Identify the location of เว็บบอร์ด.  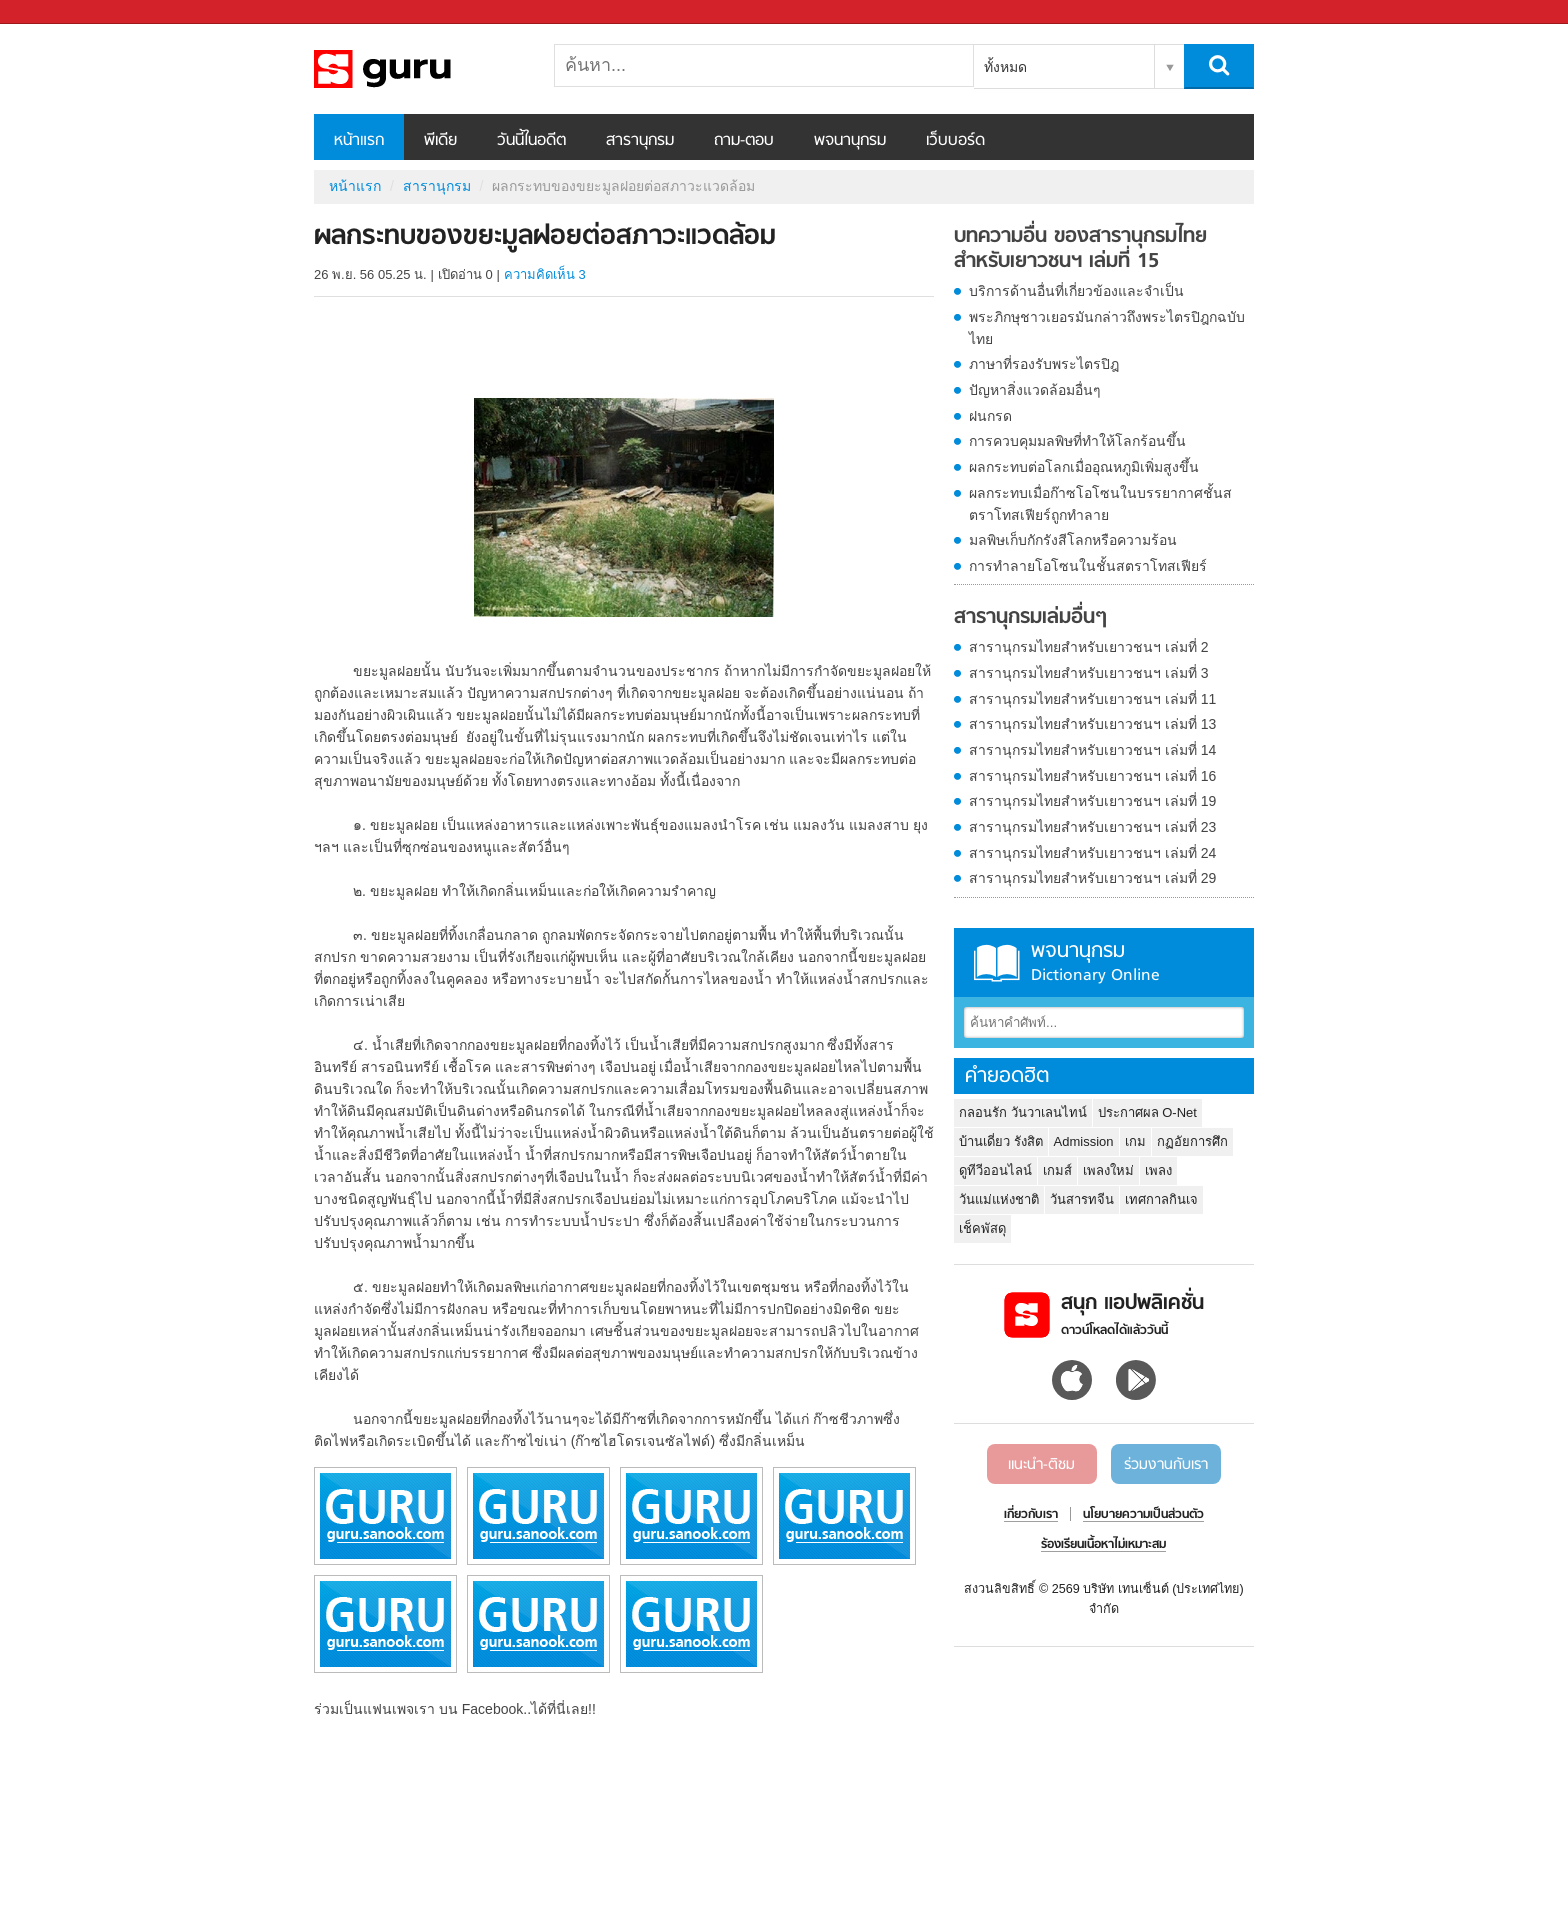
(955, 141).